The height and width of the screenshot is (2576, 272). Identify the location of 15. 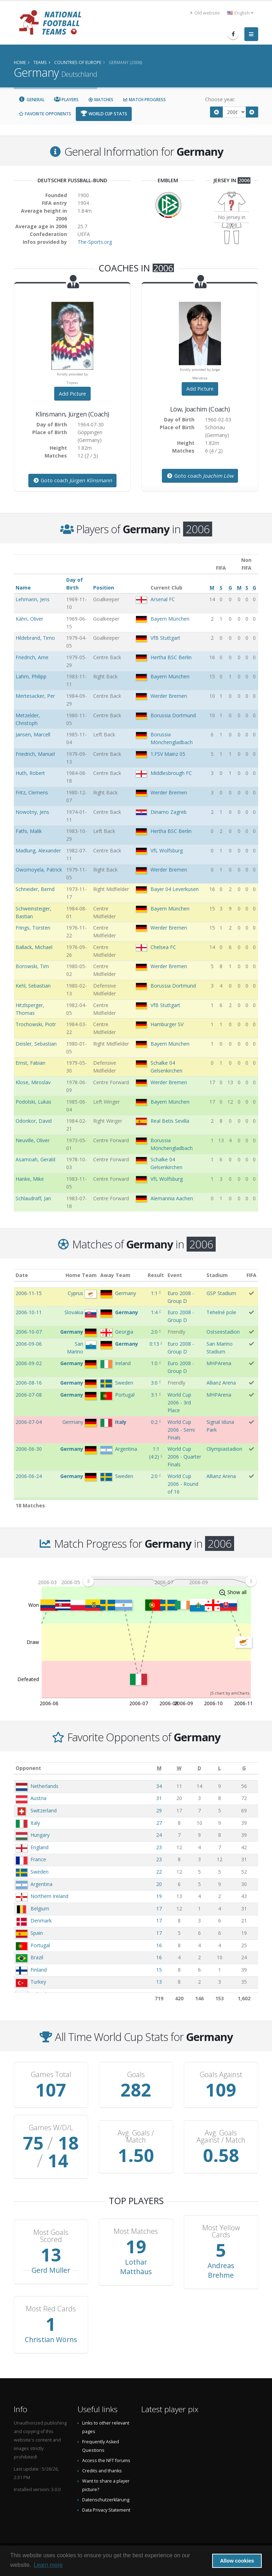
(159, 1969).